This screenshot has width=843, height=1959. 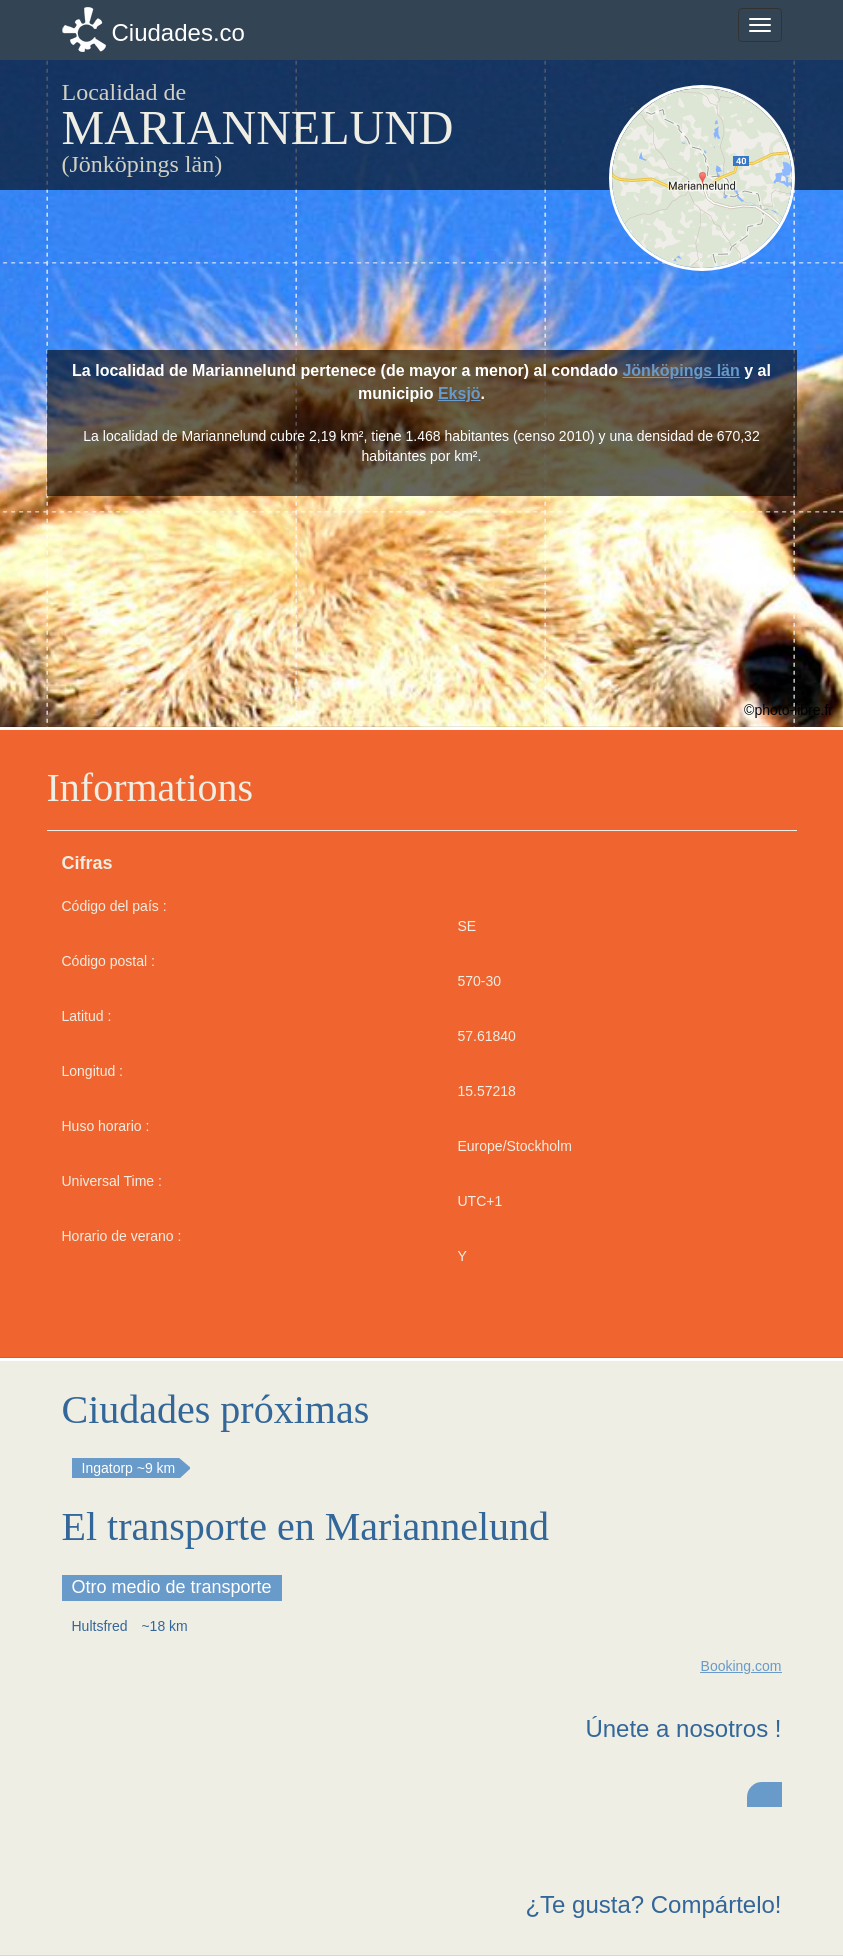 I want to click on Jönköpings län, so click(x=680, y=370).